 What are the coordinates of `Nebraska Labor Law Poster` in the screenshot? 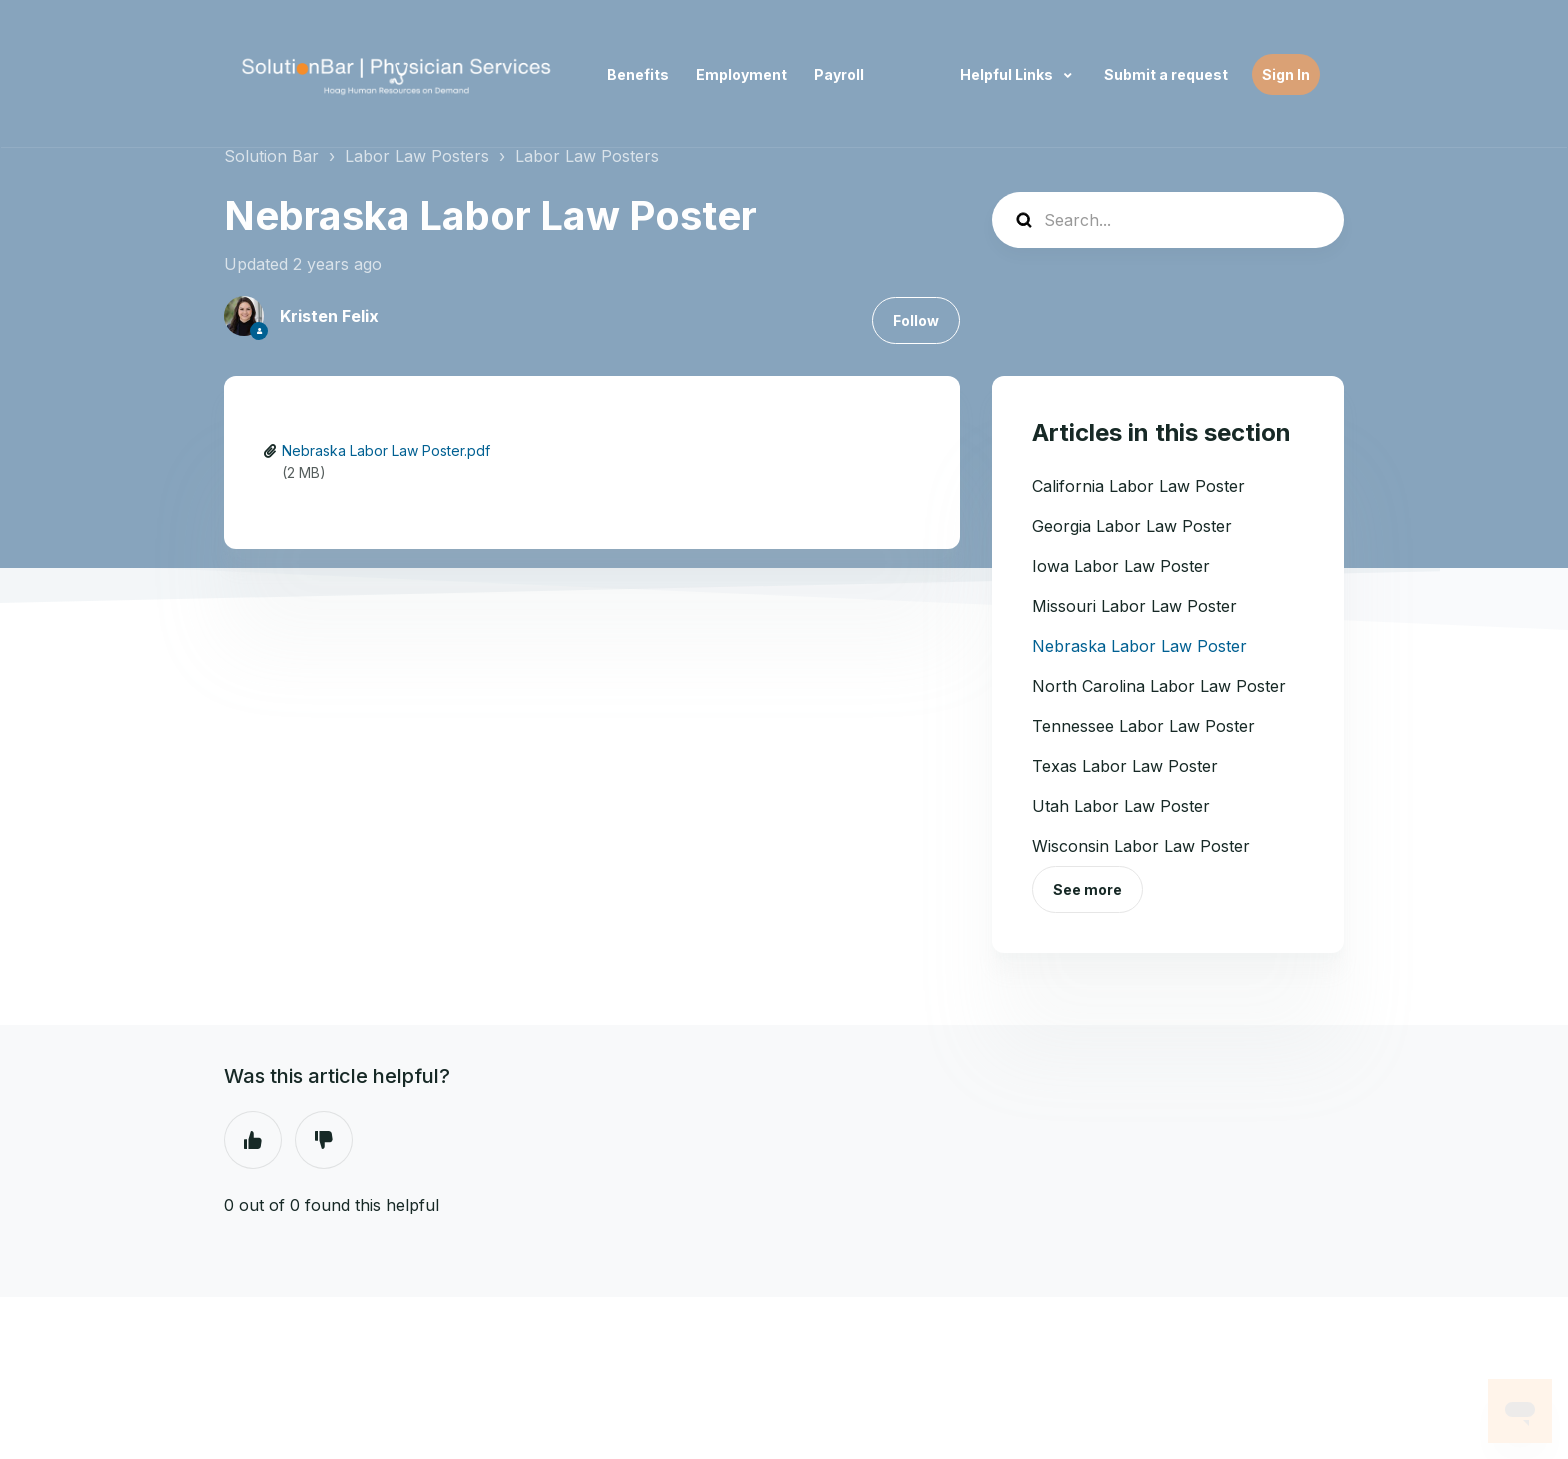 It's located at (1139, 646).